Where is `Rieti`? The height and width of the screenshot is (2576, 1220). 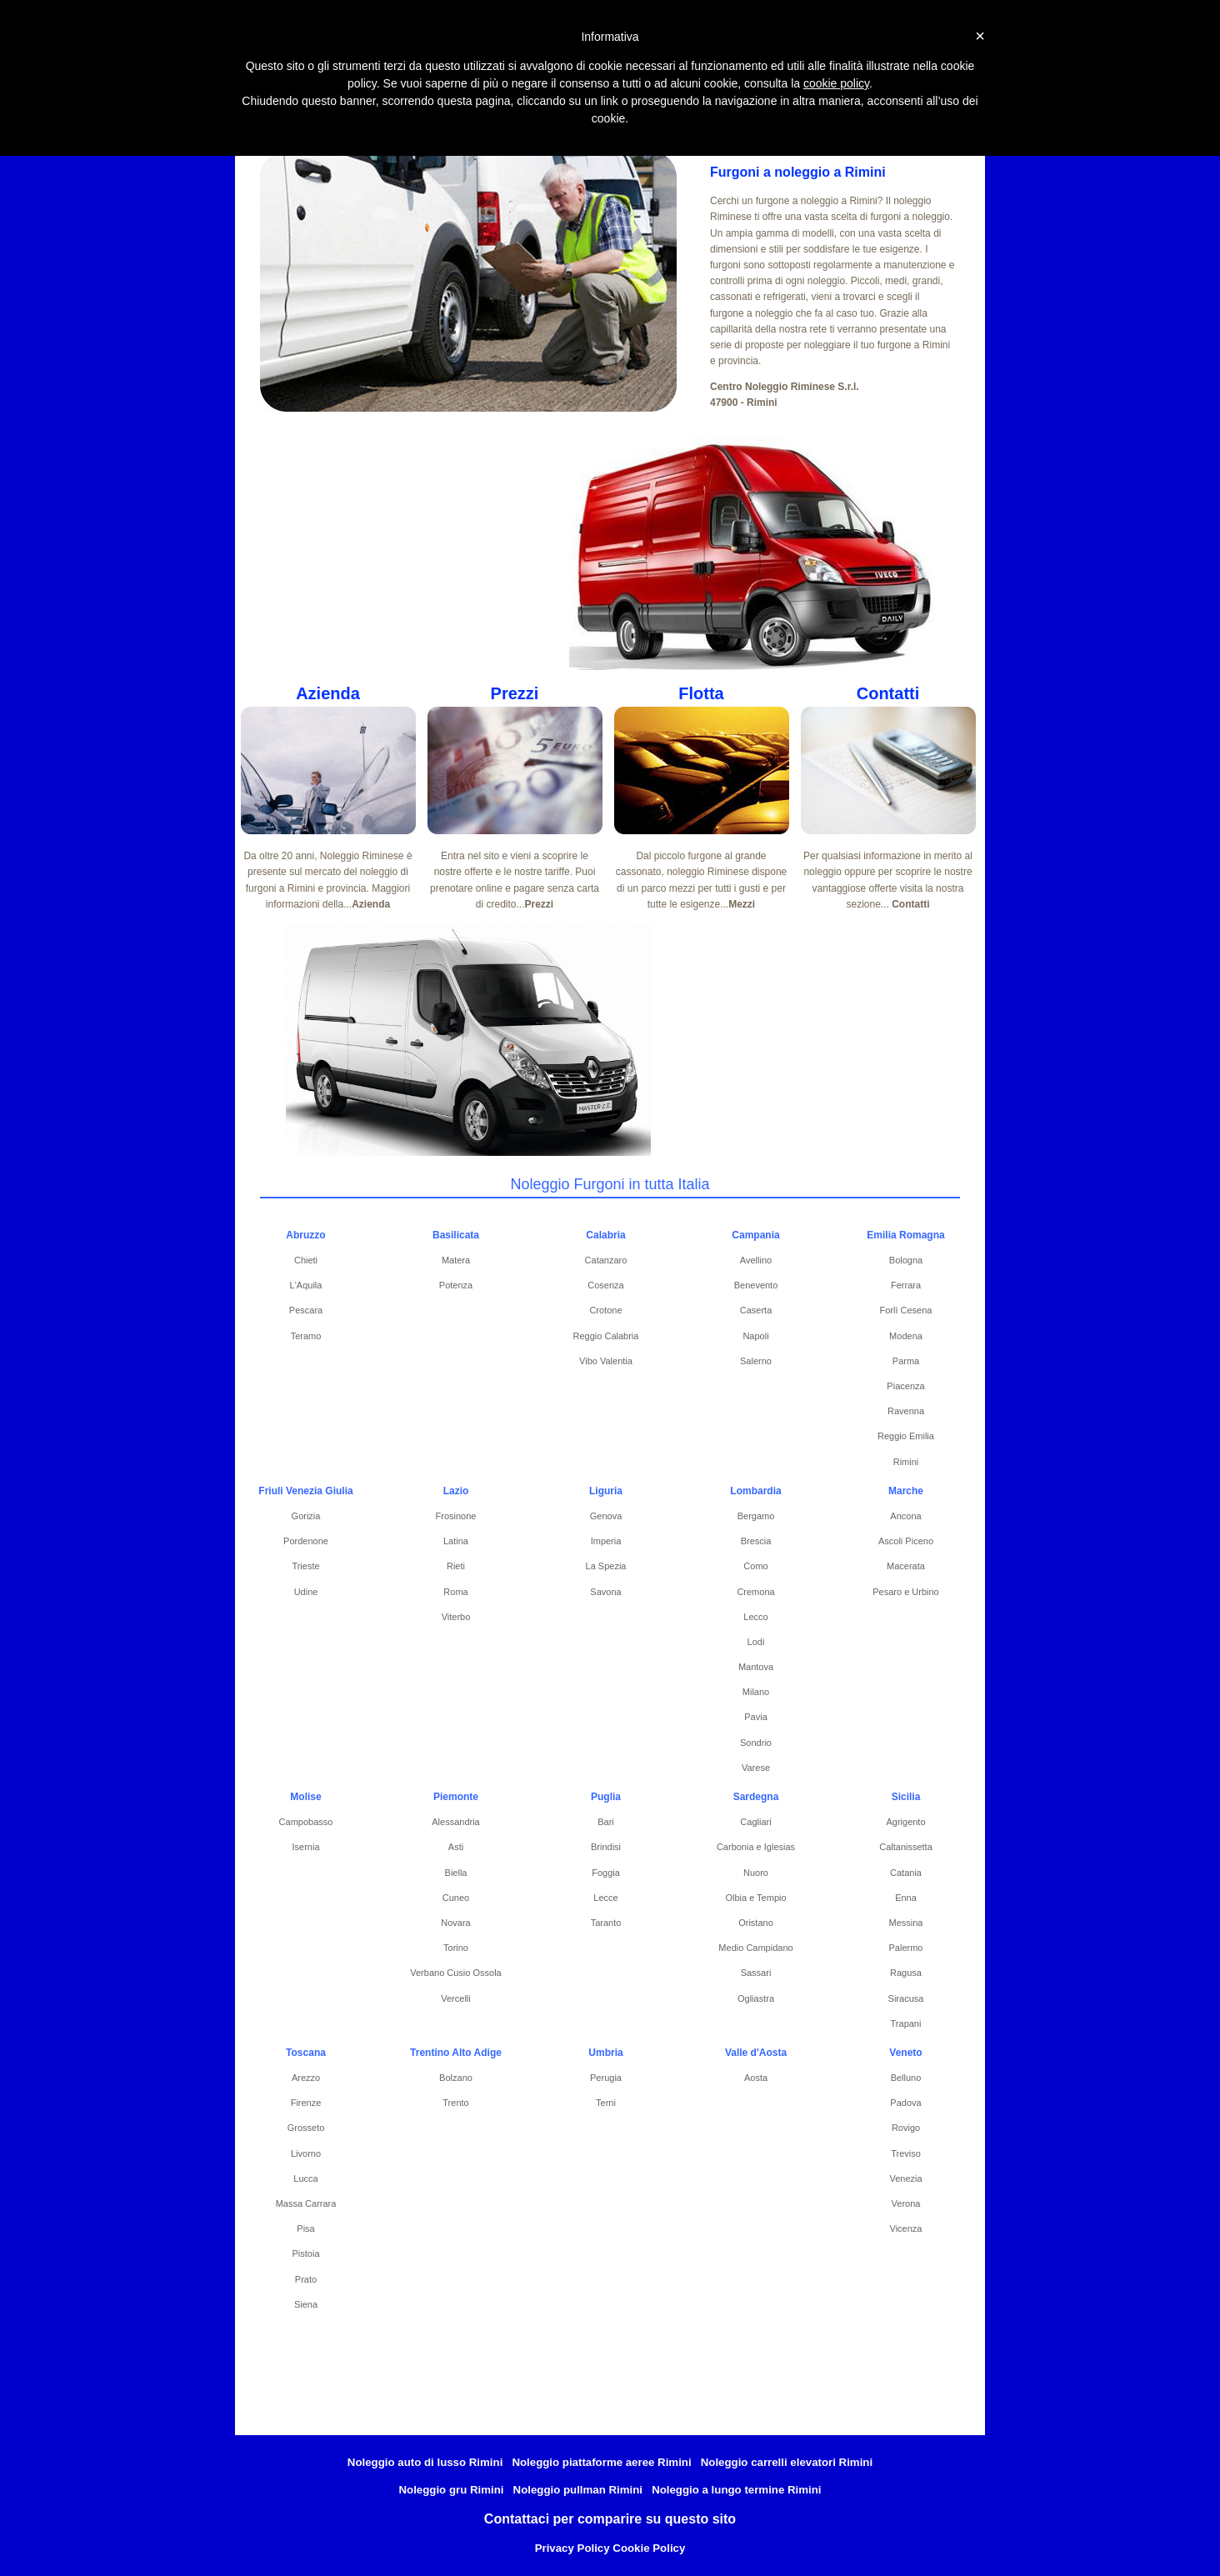 Rieti is located at coordinates (456, 1566).